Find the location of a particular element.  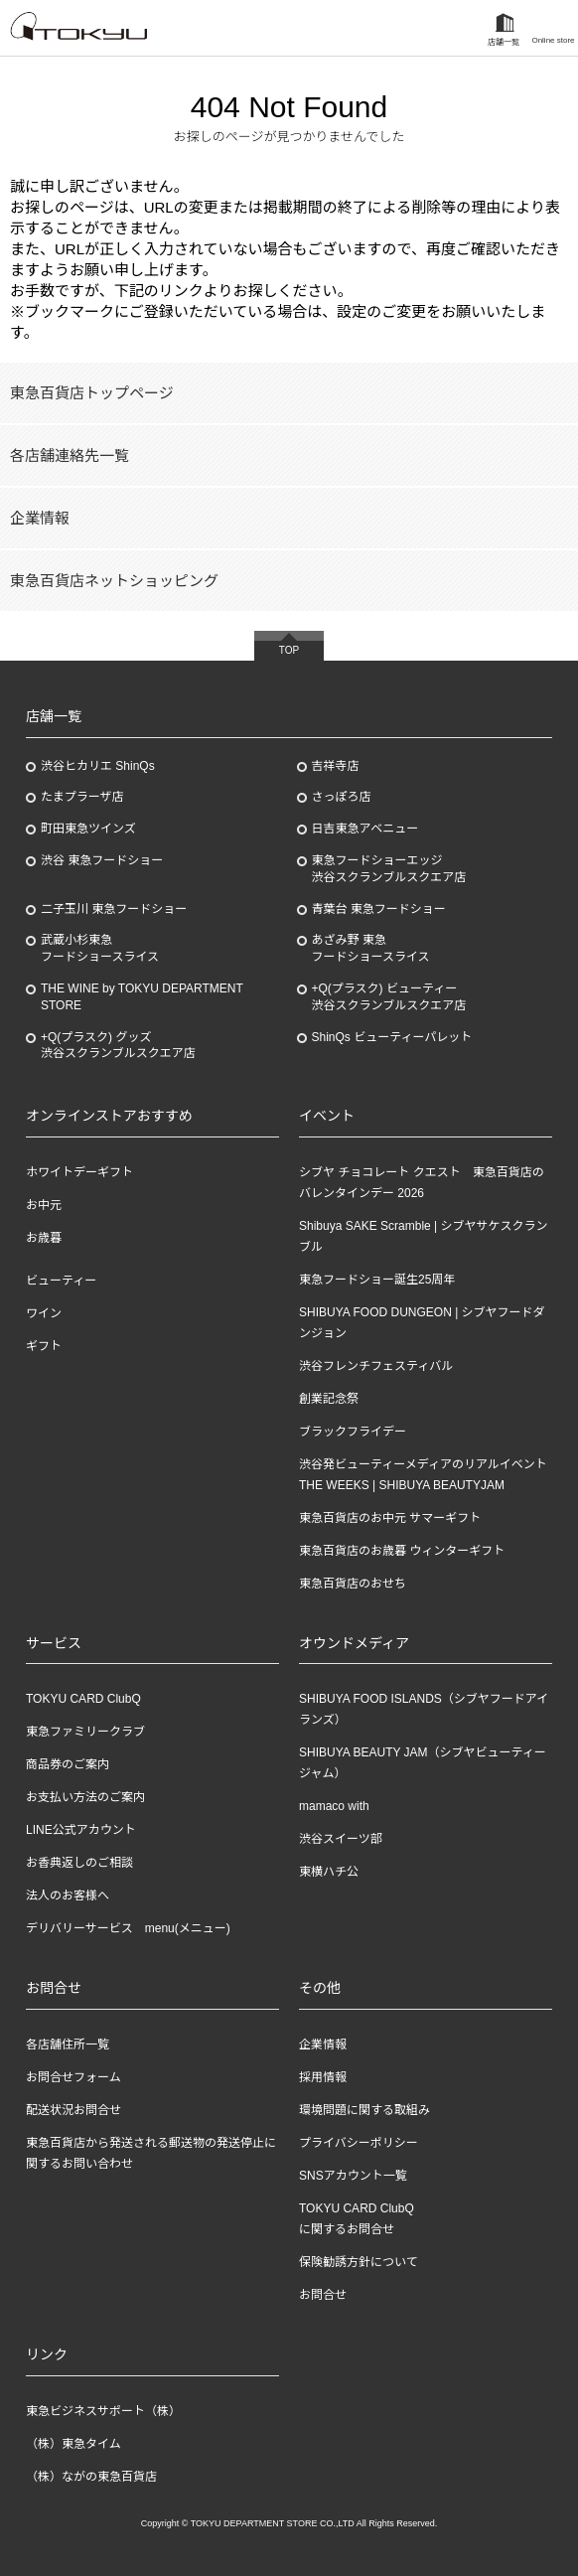

東急百貨店トップページ is located at coordinates (92, 392).